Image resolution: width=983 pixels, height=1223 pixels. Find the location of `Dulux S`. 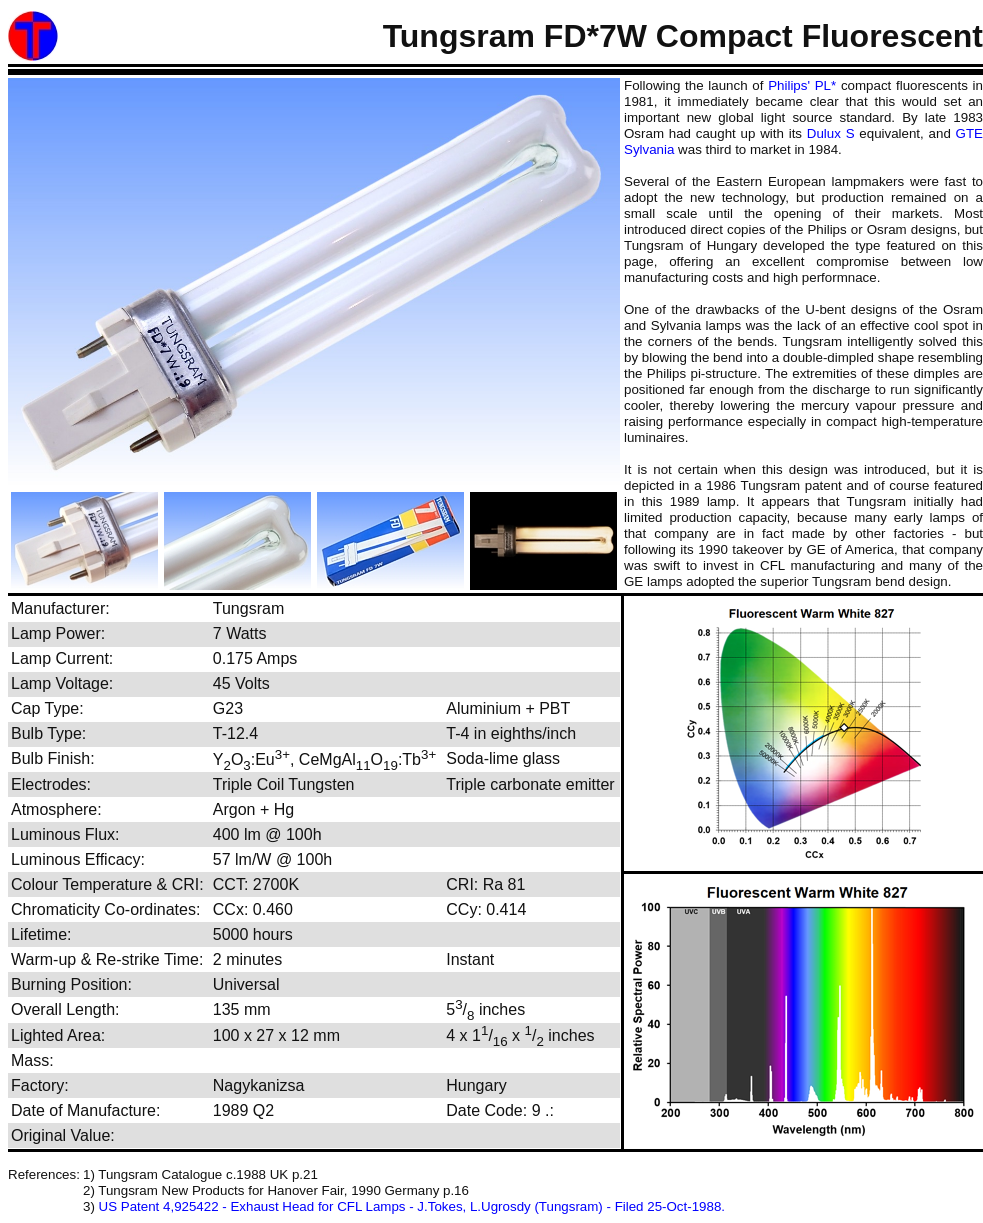

Dulux S is located at coordinates (831, 133).